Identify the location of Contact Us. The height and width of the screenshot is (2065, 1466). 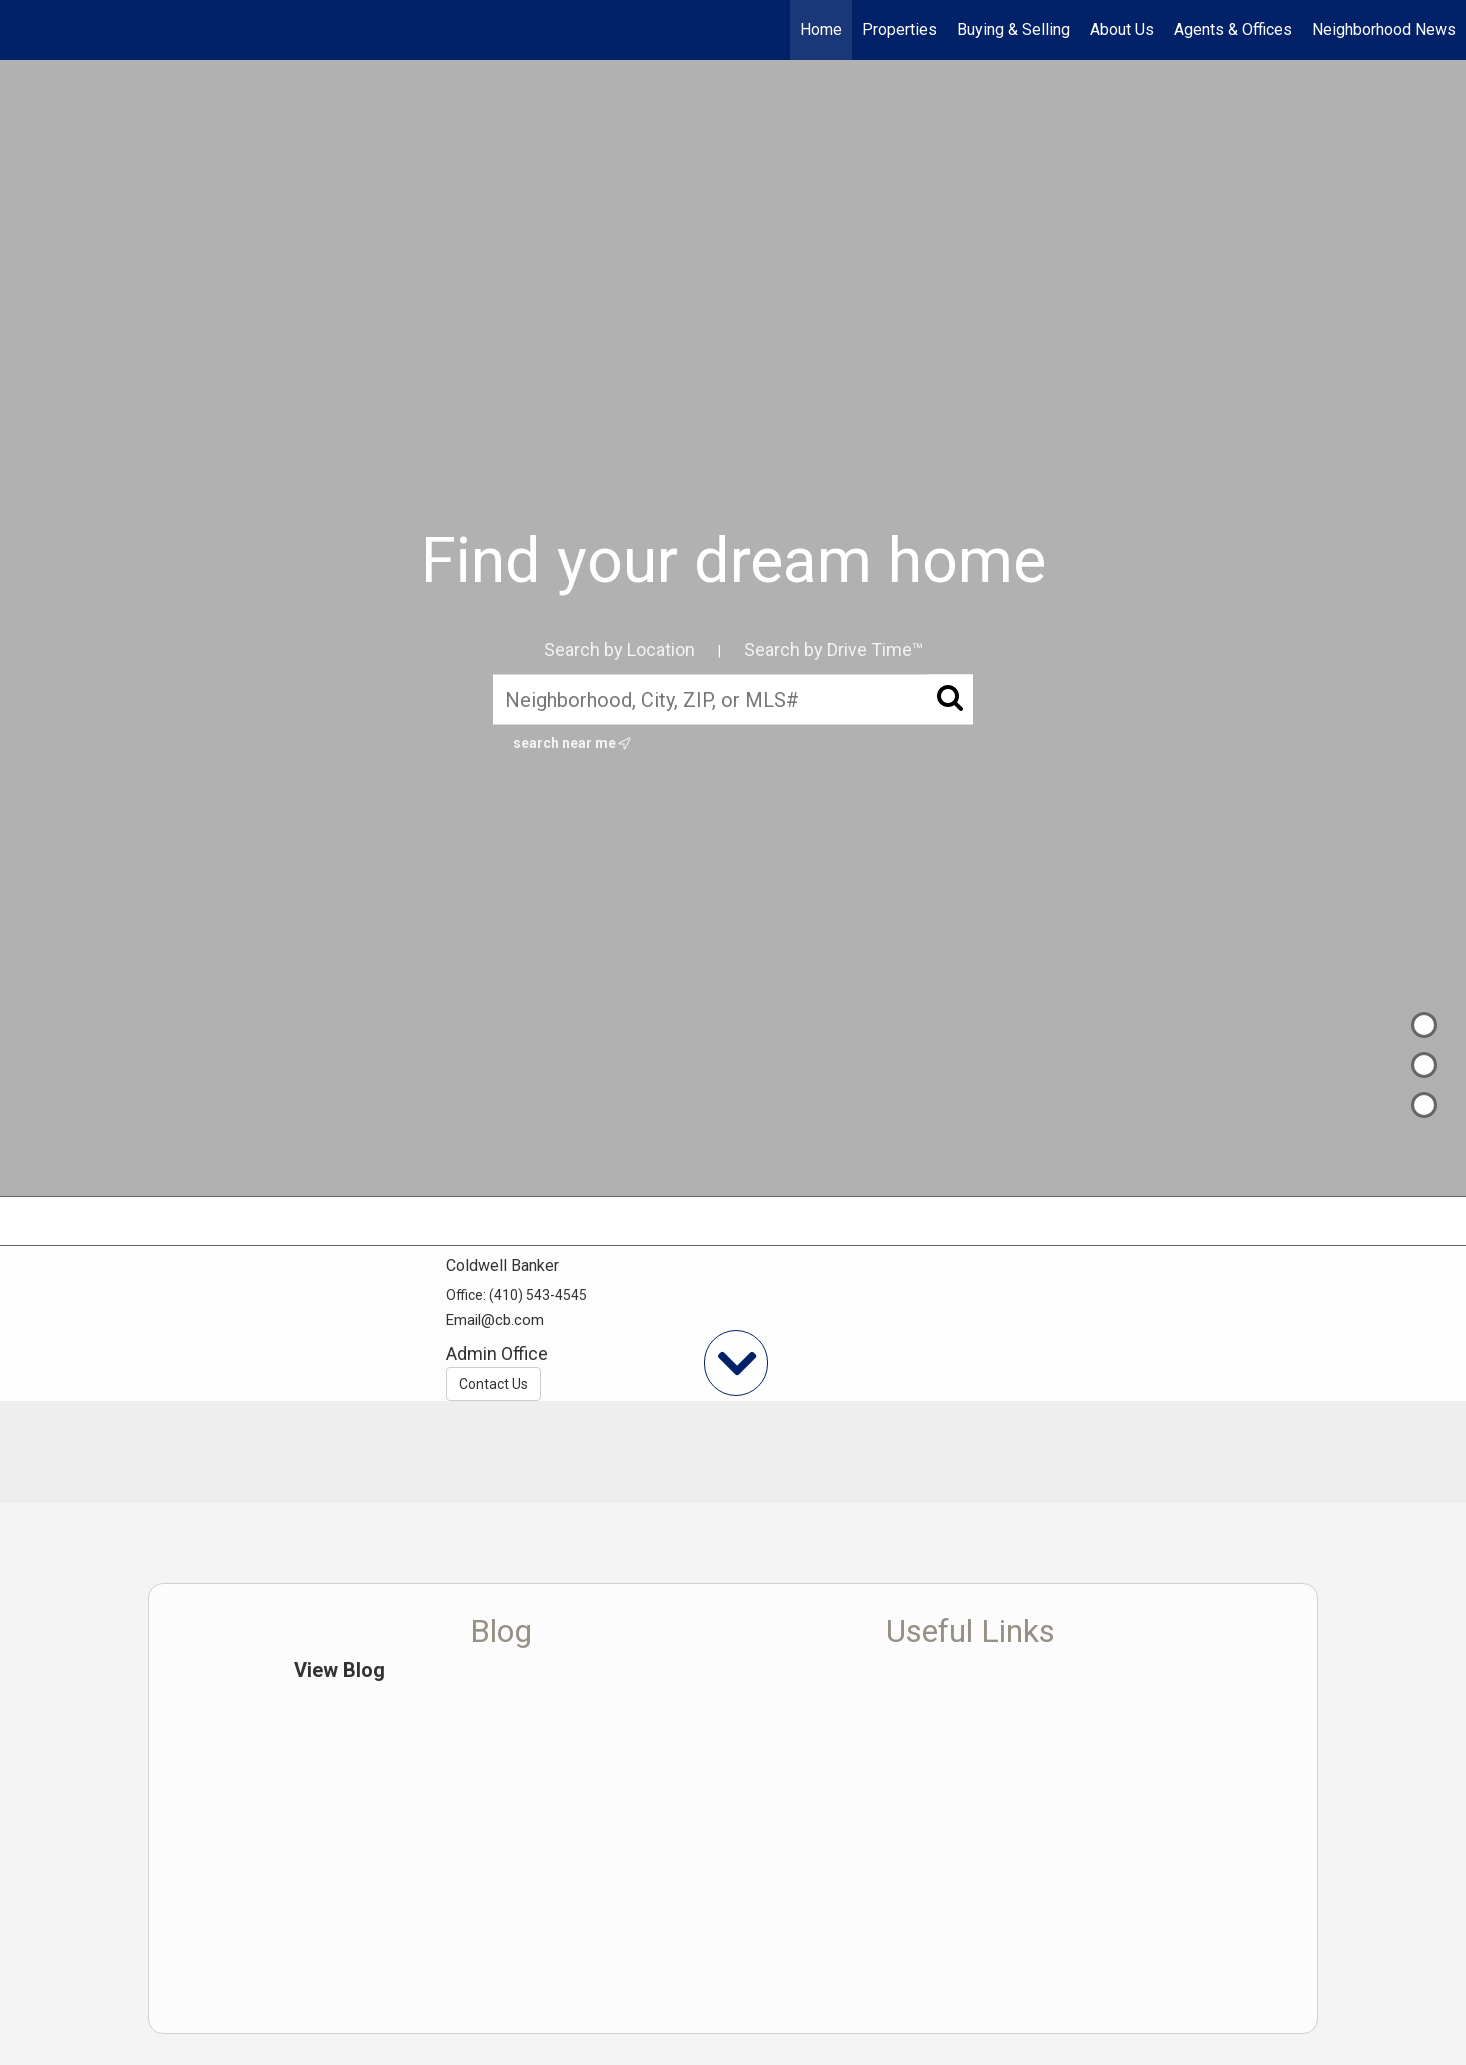
(493, 1384).